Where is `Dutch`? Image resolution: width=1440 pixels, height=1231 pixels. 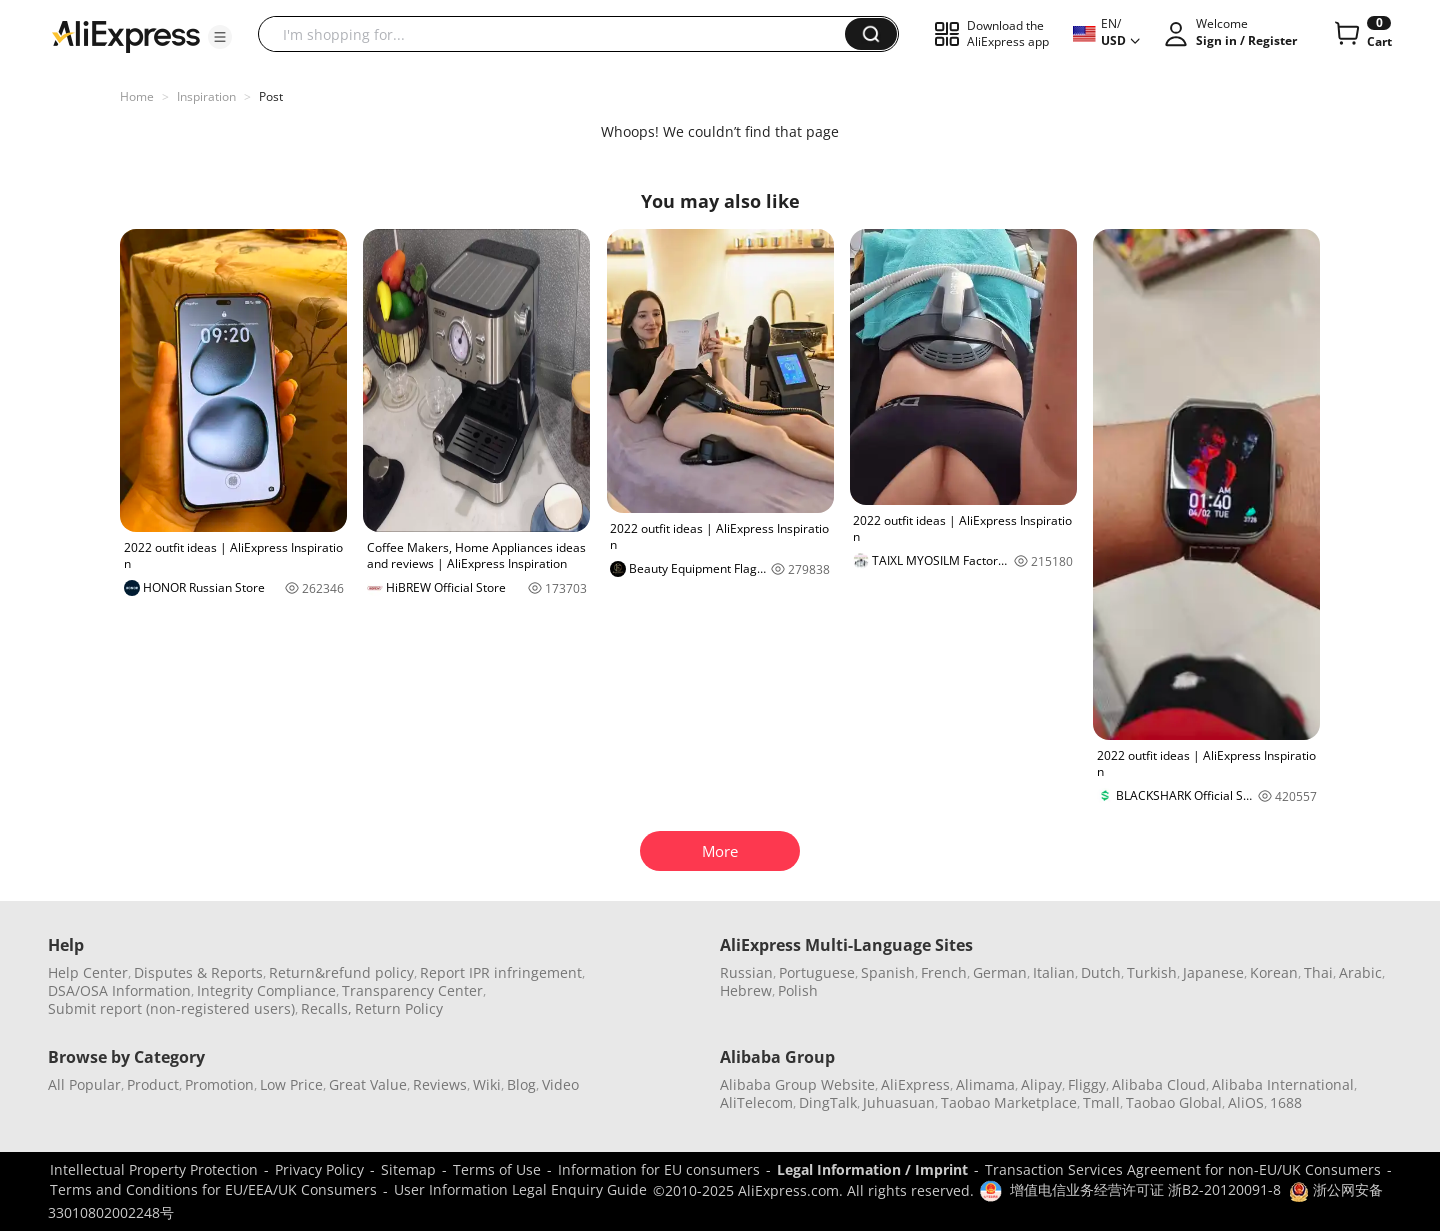 Dutch is located at coordinates (1101, 972).